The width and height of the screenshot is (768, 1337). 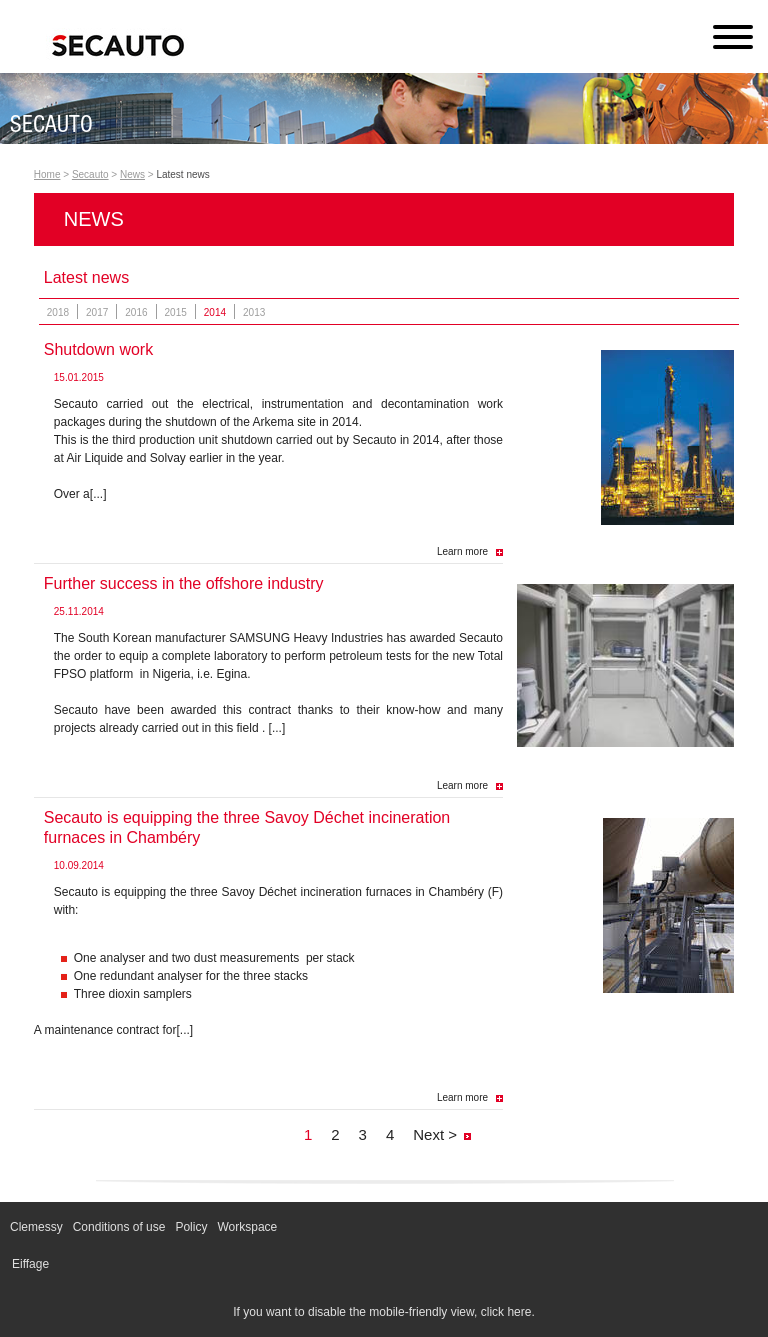 What do you see at coordinates (136, 312) in the screenshot?
I see `2016` at bounding box center [136, 312].